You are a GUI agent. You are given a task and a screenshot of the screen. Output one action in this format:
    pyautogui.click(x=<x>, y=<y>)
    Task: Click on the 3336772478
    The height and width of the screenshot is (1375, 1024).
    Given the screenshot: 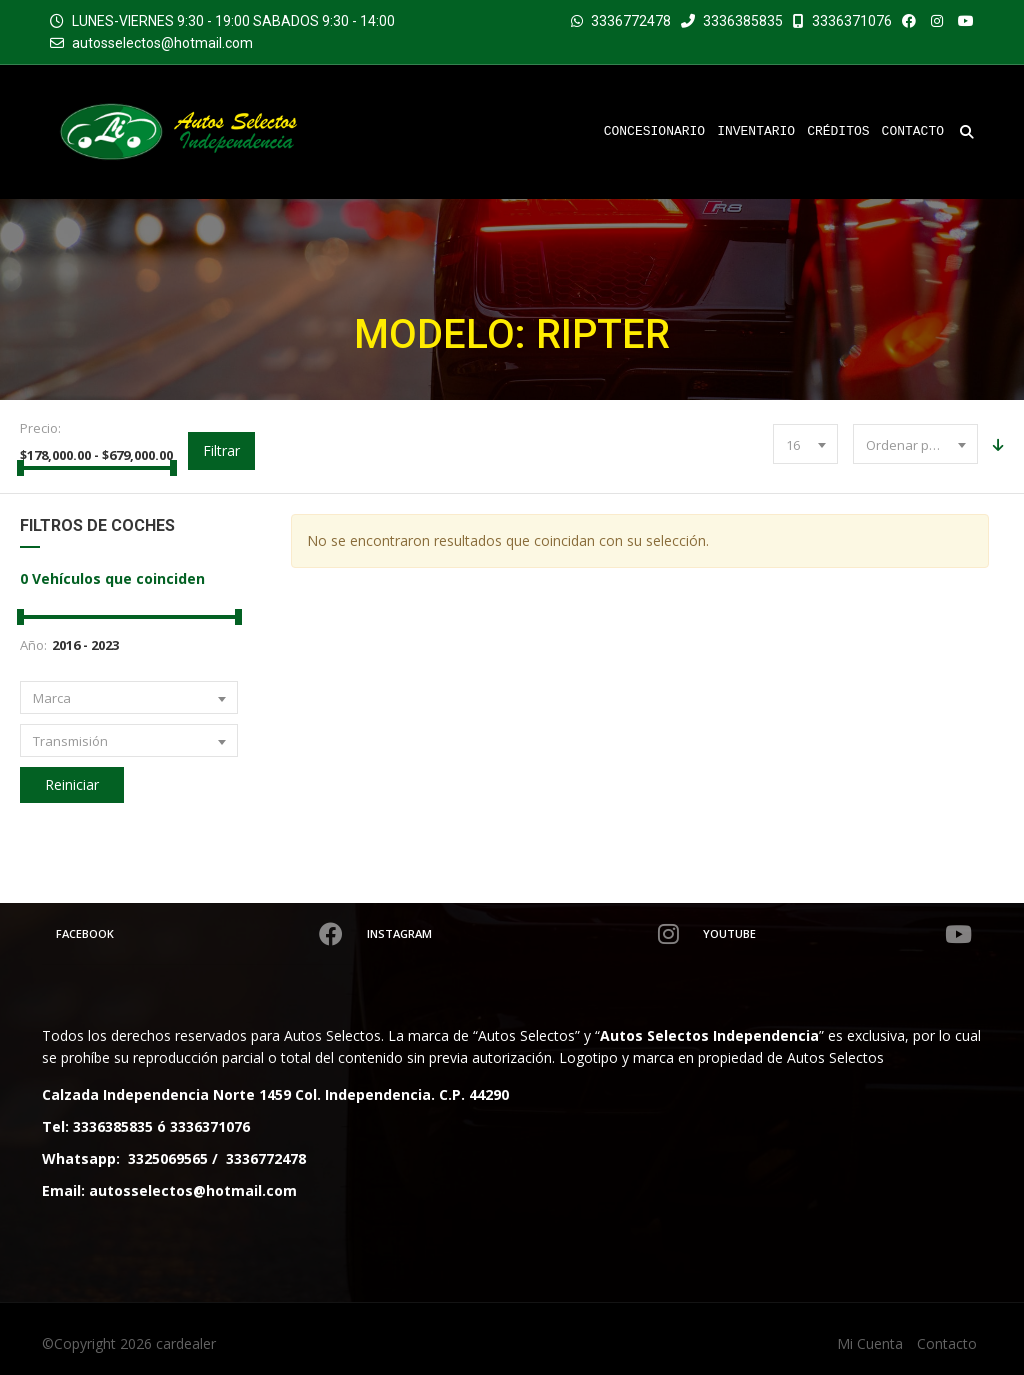 What is the action you would take?
    pyautogui.click(x=631, y=21)
    